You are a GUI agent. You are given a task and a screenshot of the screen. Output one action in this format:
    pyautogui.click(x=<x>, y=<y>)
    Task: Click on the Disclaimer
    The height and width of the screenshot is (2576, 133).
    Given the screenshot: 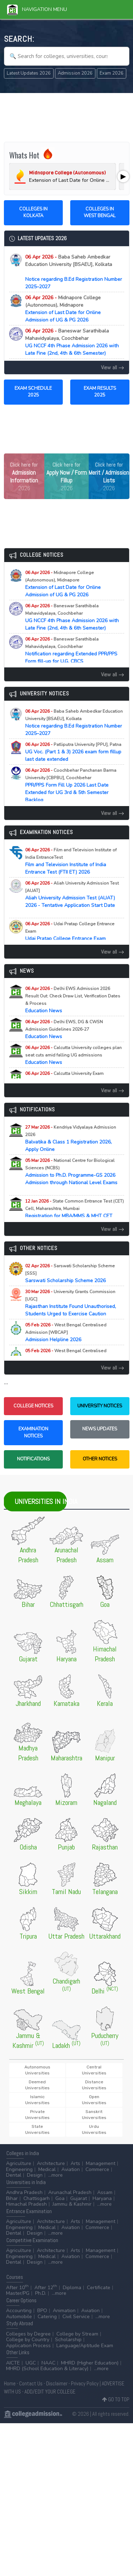 What is the action you would take?
    pyautogui.click(x=56, y=2383)
    